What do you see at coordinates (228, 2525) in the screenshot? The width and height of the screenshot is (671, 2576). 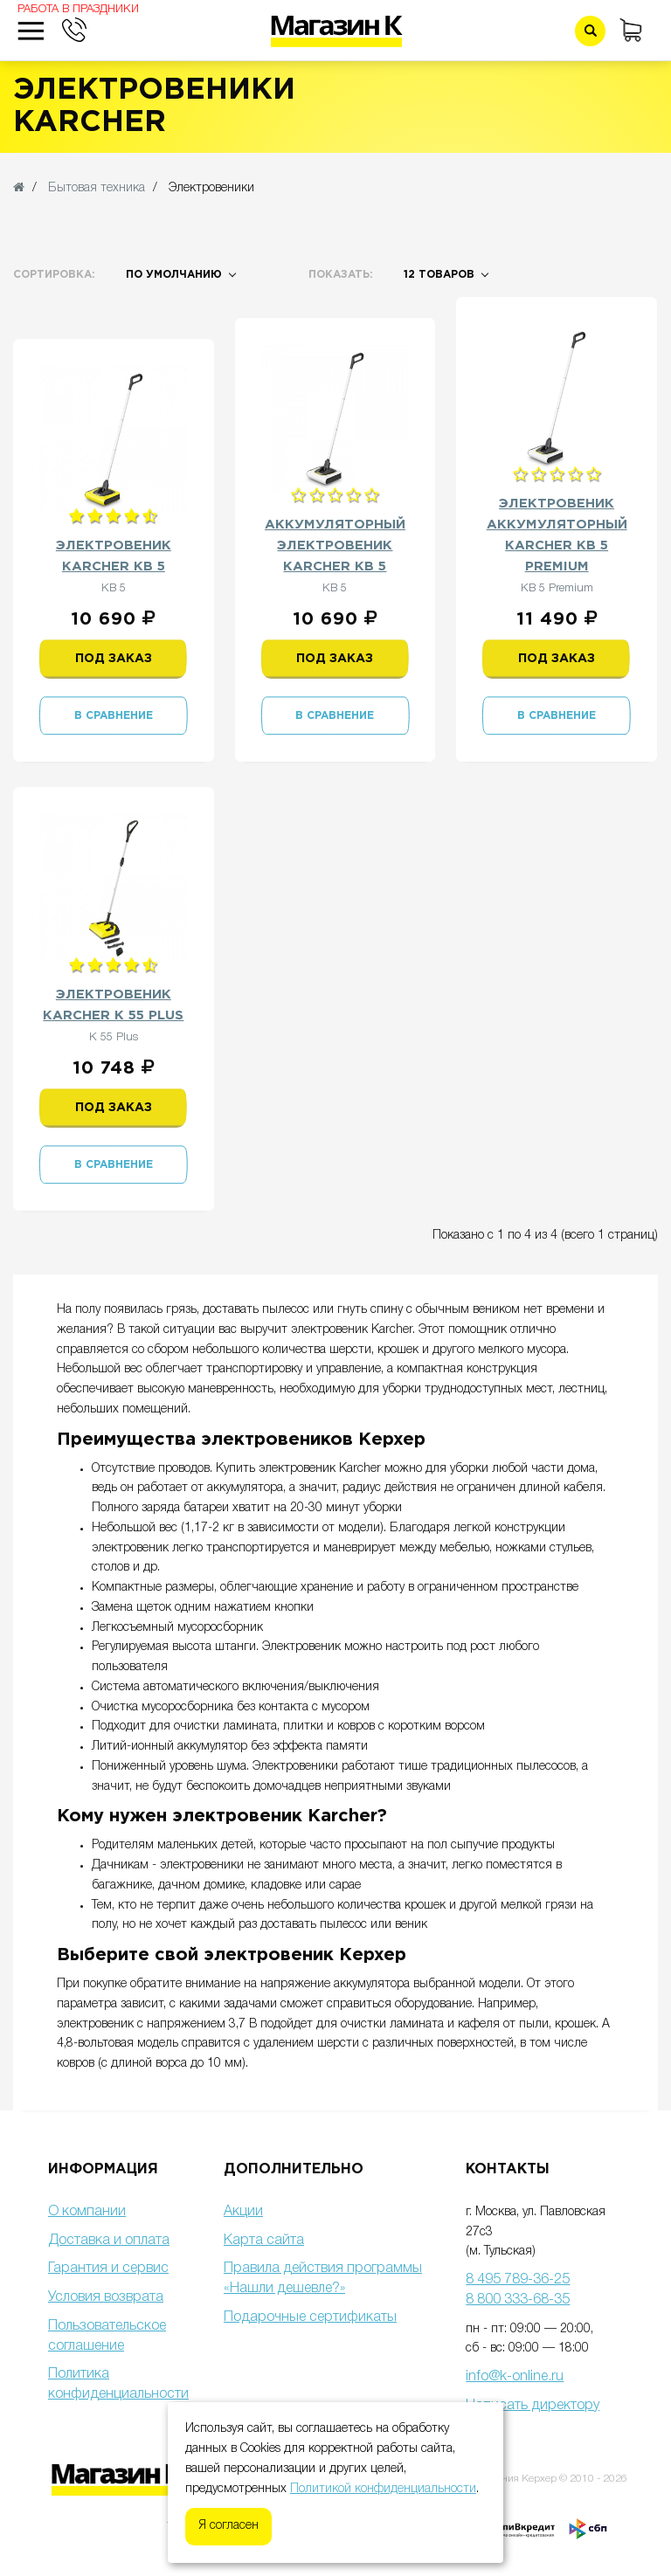 I see `Я согласен` at bounding box center [228, 2525].